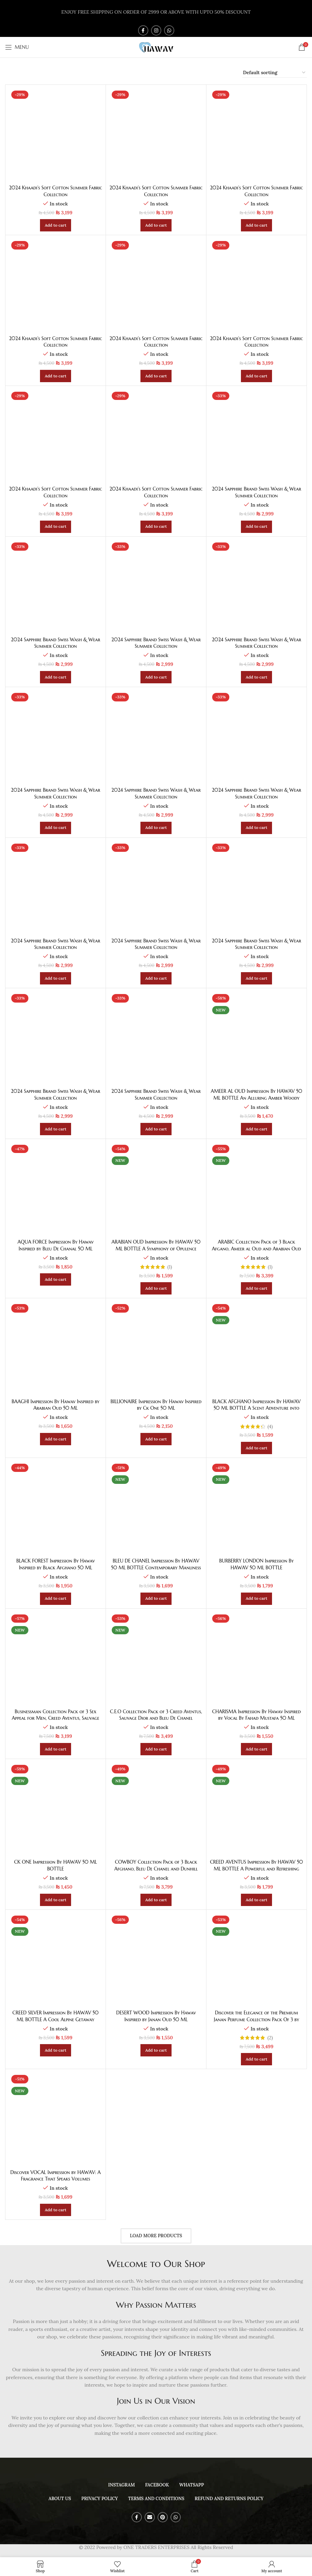 This screenshot has width=312, height=2576. I want to click on [Add to cart: “CK ONE Impression By HAWAV 50 ML BOTTLE”], so click(55, 1900).